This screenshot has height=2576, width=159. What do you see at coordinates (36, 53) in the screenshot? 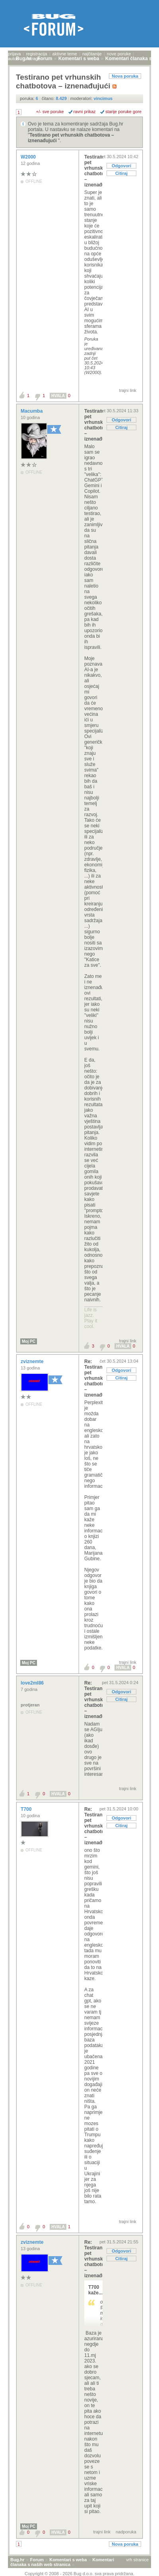
I see `registracija` at bounding box center [36, 53].